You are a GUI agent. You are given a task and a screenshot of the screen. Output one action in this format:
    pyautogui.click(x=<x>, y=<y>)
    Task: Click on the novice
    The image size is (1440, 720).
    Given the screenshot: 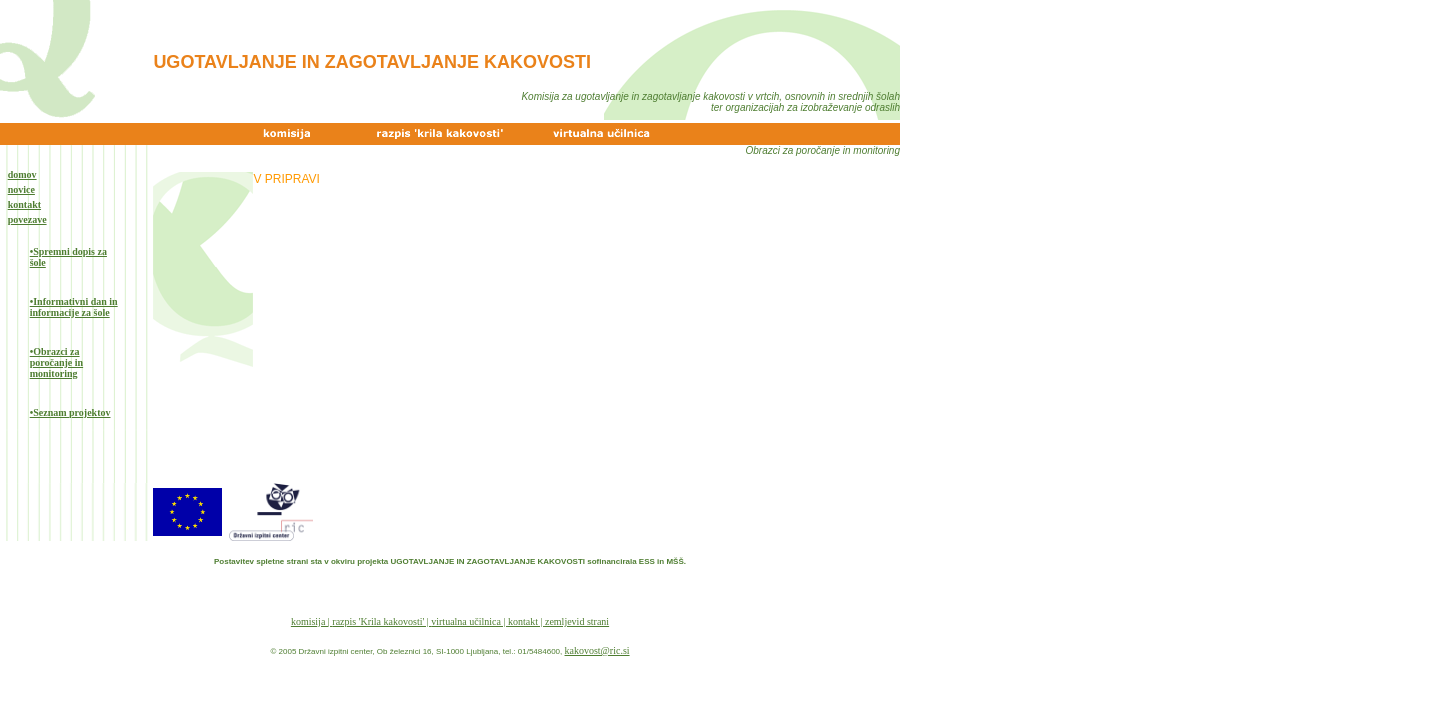 What is the action you would take?
    pyautogui.click(x=21, y=189)
    